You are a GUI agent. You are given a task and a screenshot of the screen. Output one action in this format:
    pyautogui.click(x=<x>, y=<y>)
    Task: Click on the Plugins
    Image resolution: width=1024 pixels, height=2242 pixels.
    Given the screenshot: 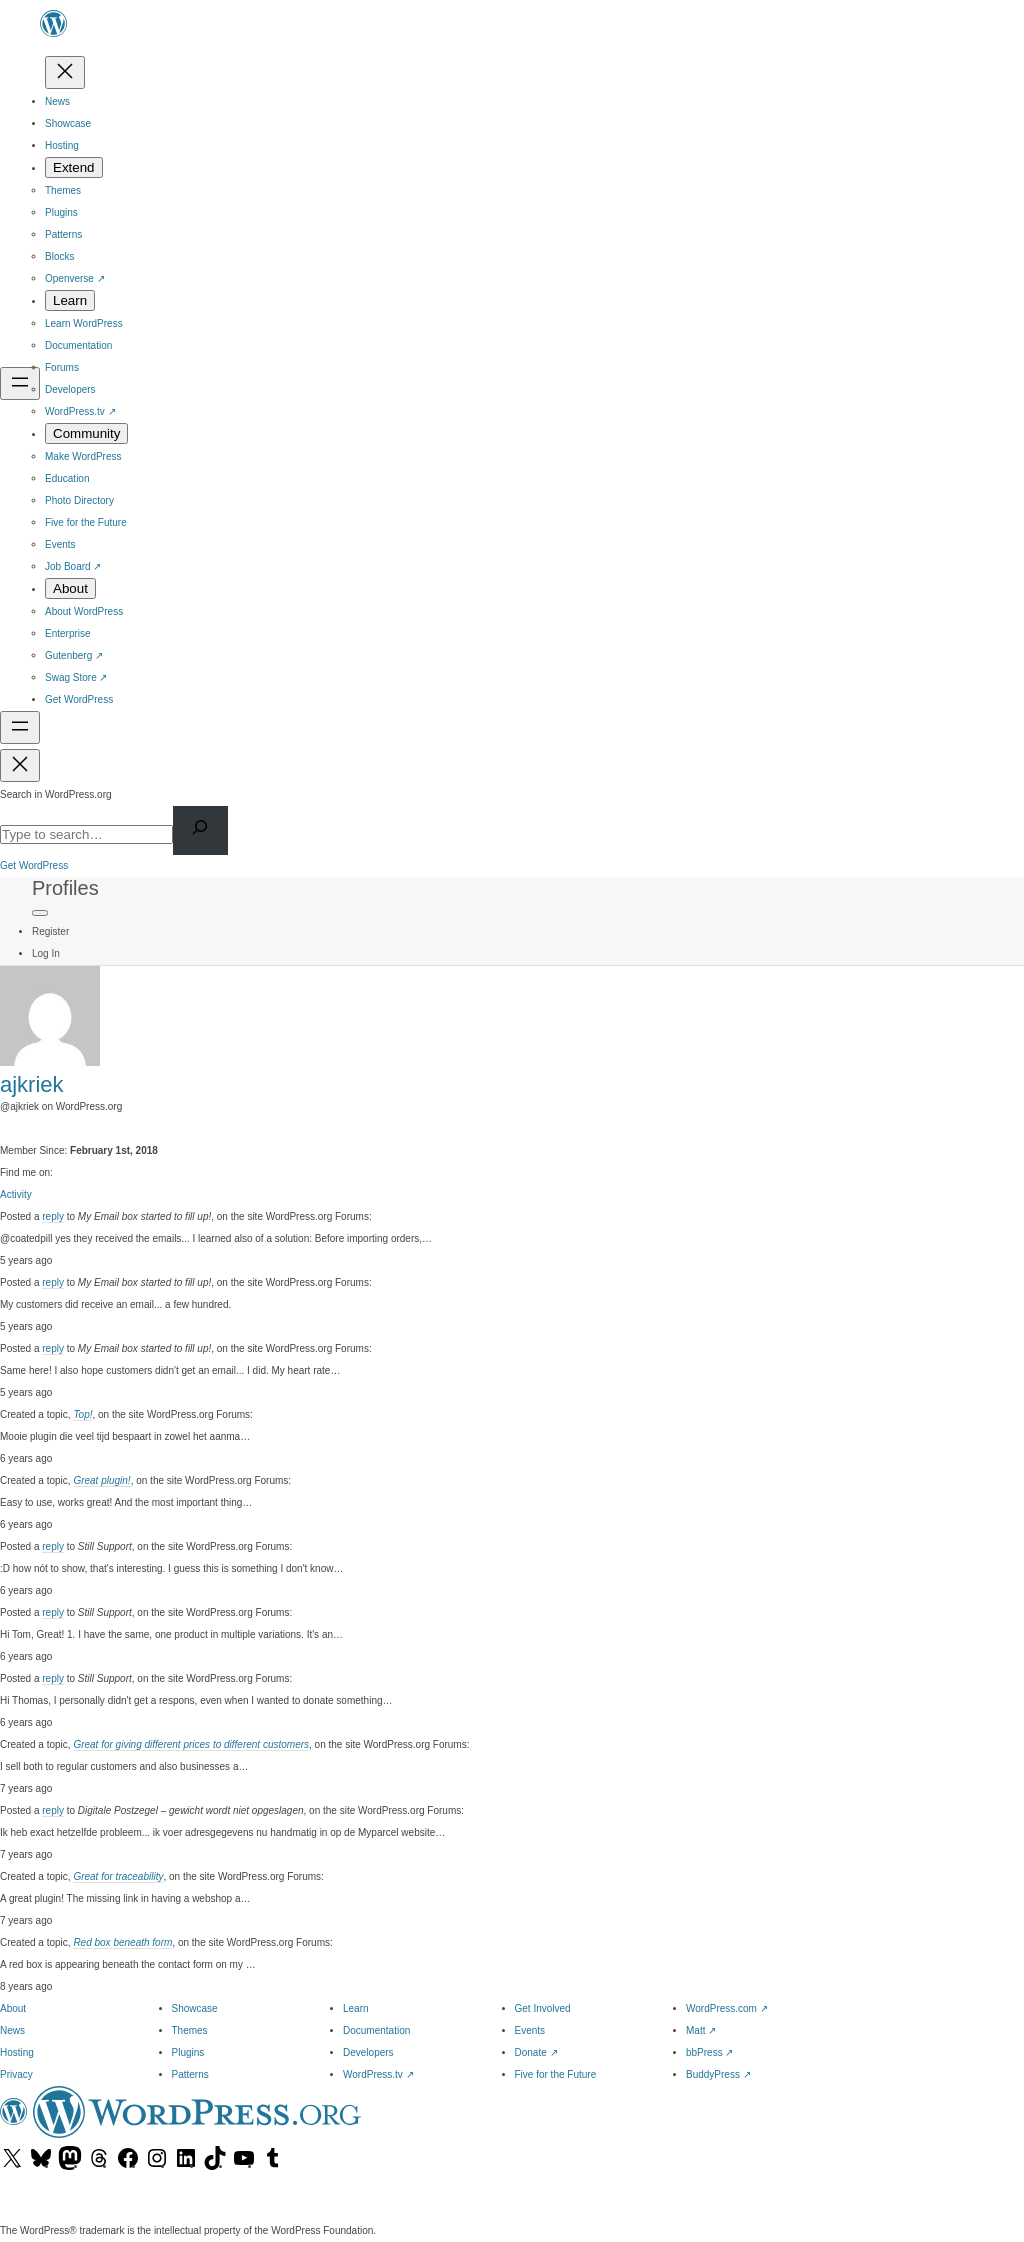 What is the action you would take?
    pyautogui.click(x=188, y=2052)
    